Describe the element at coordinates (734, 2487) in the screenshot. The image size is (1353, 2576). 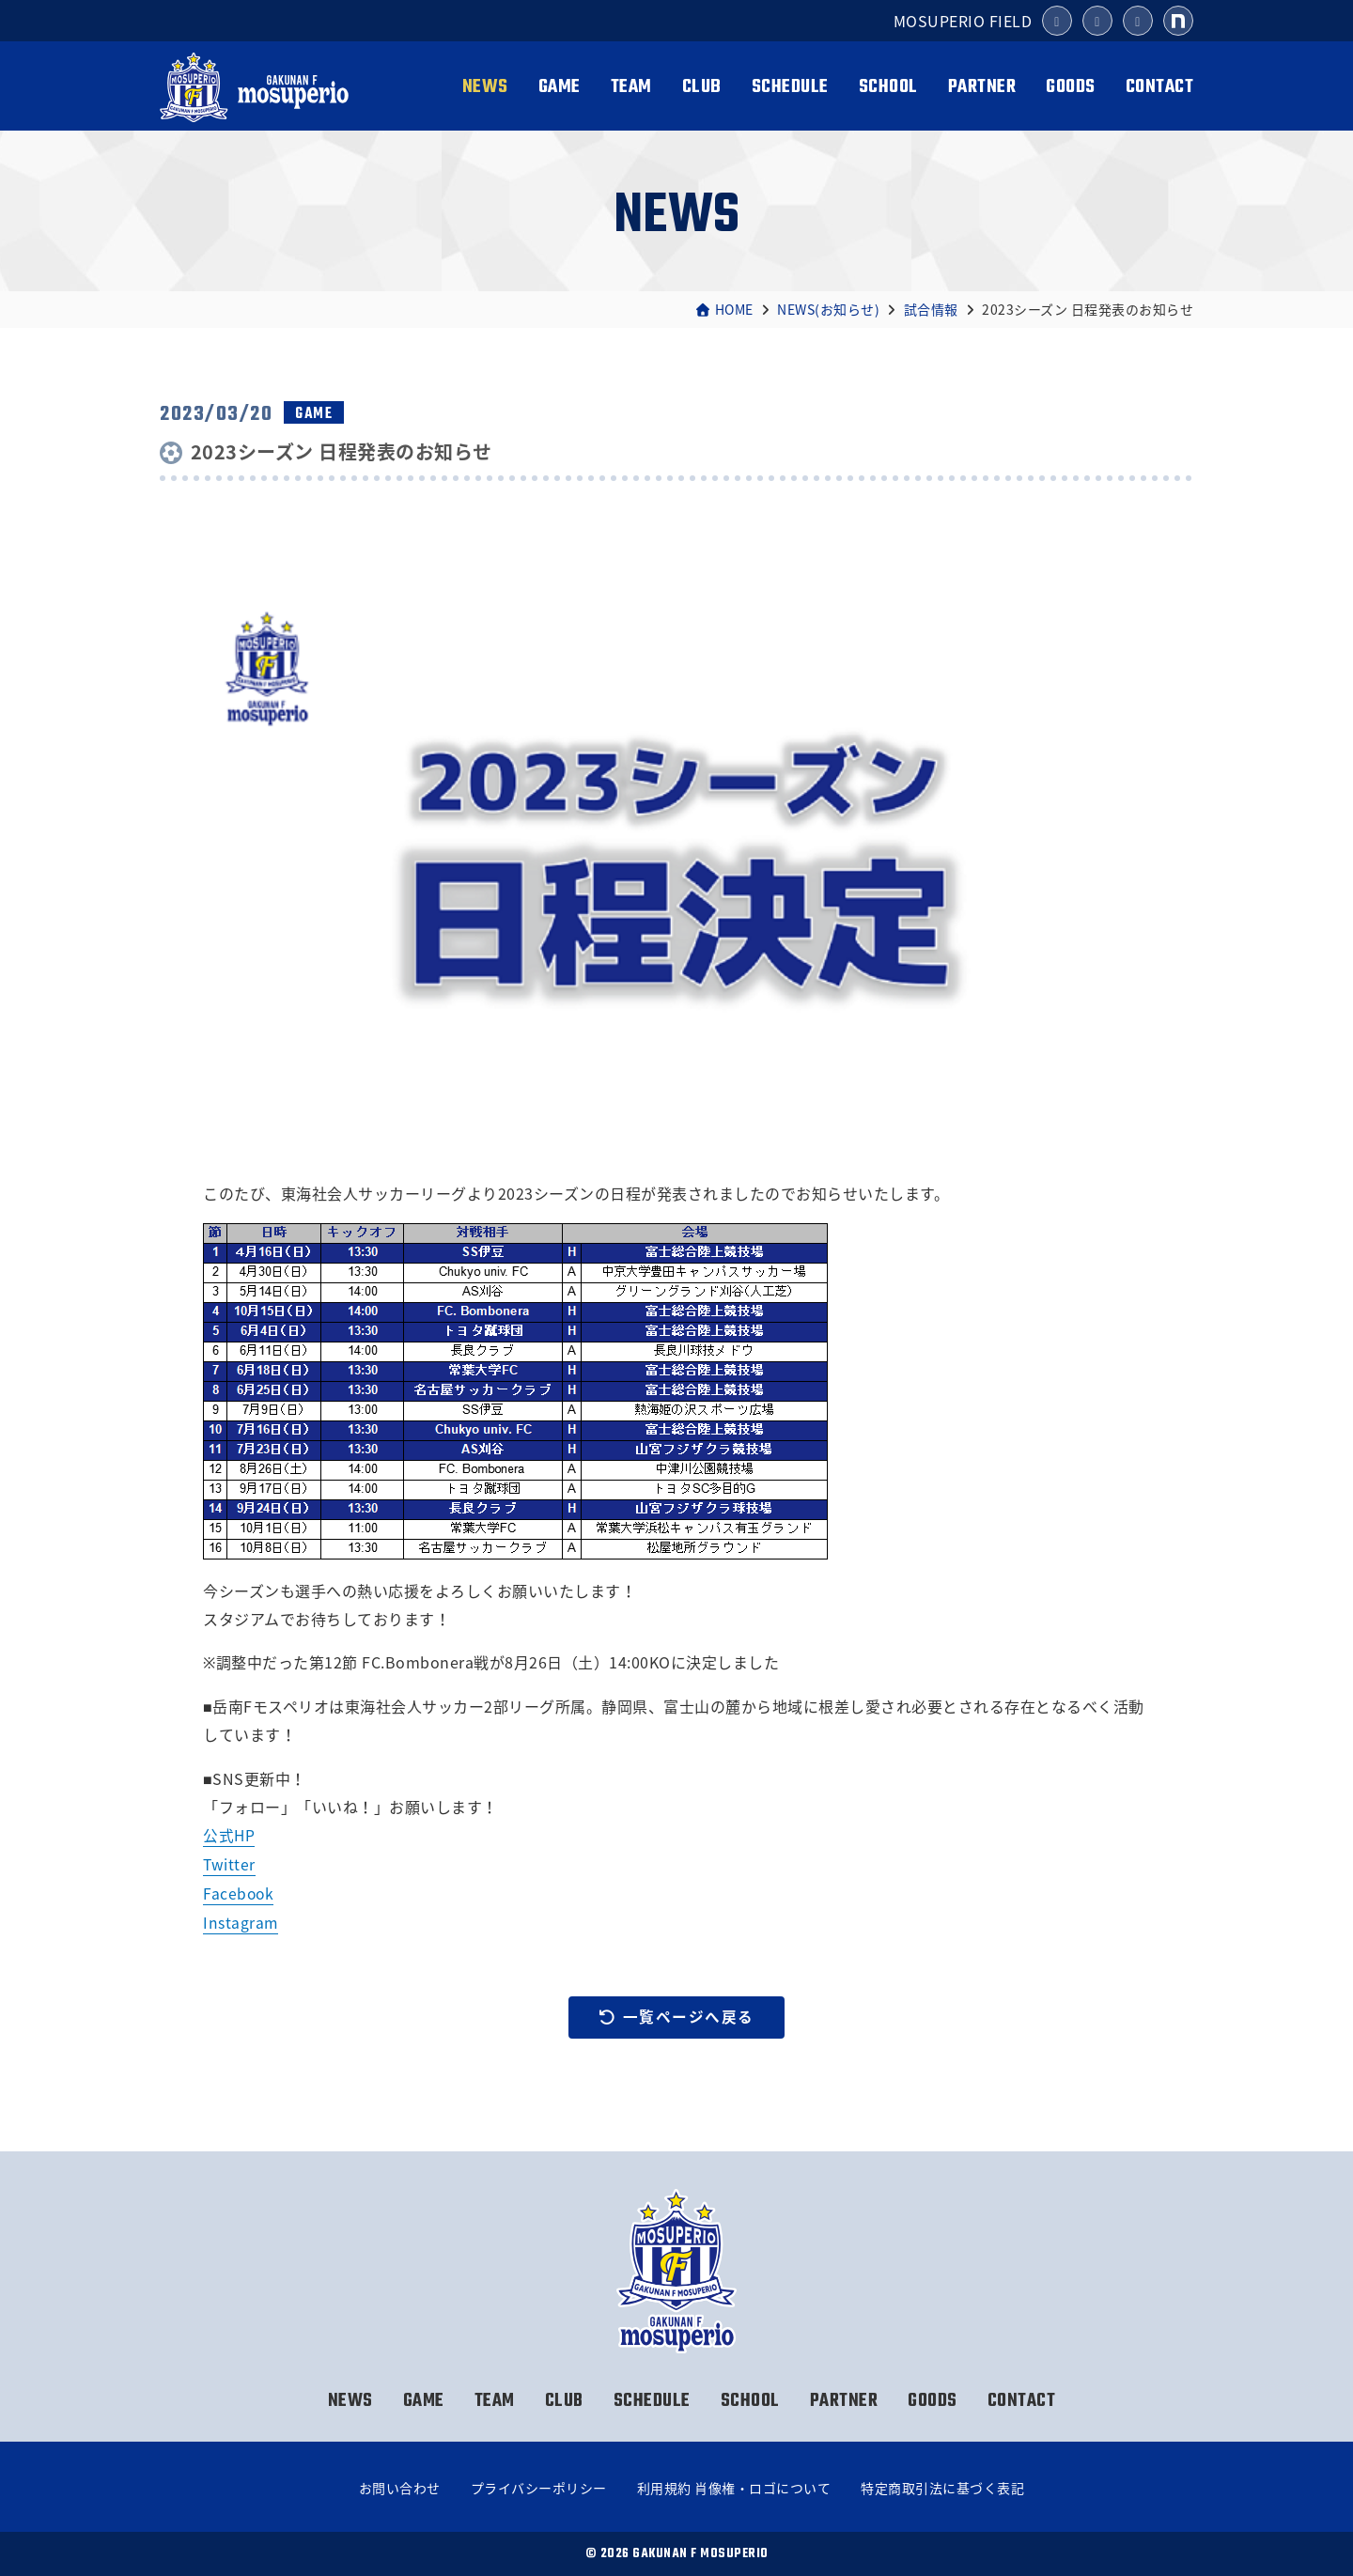
I see `利用規約 肖像権・ロゴについて` at that location.